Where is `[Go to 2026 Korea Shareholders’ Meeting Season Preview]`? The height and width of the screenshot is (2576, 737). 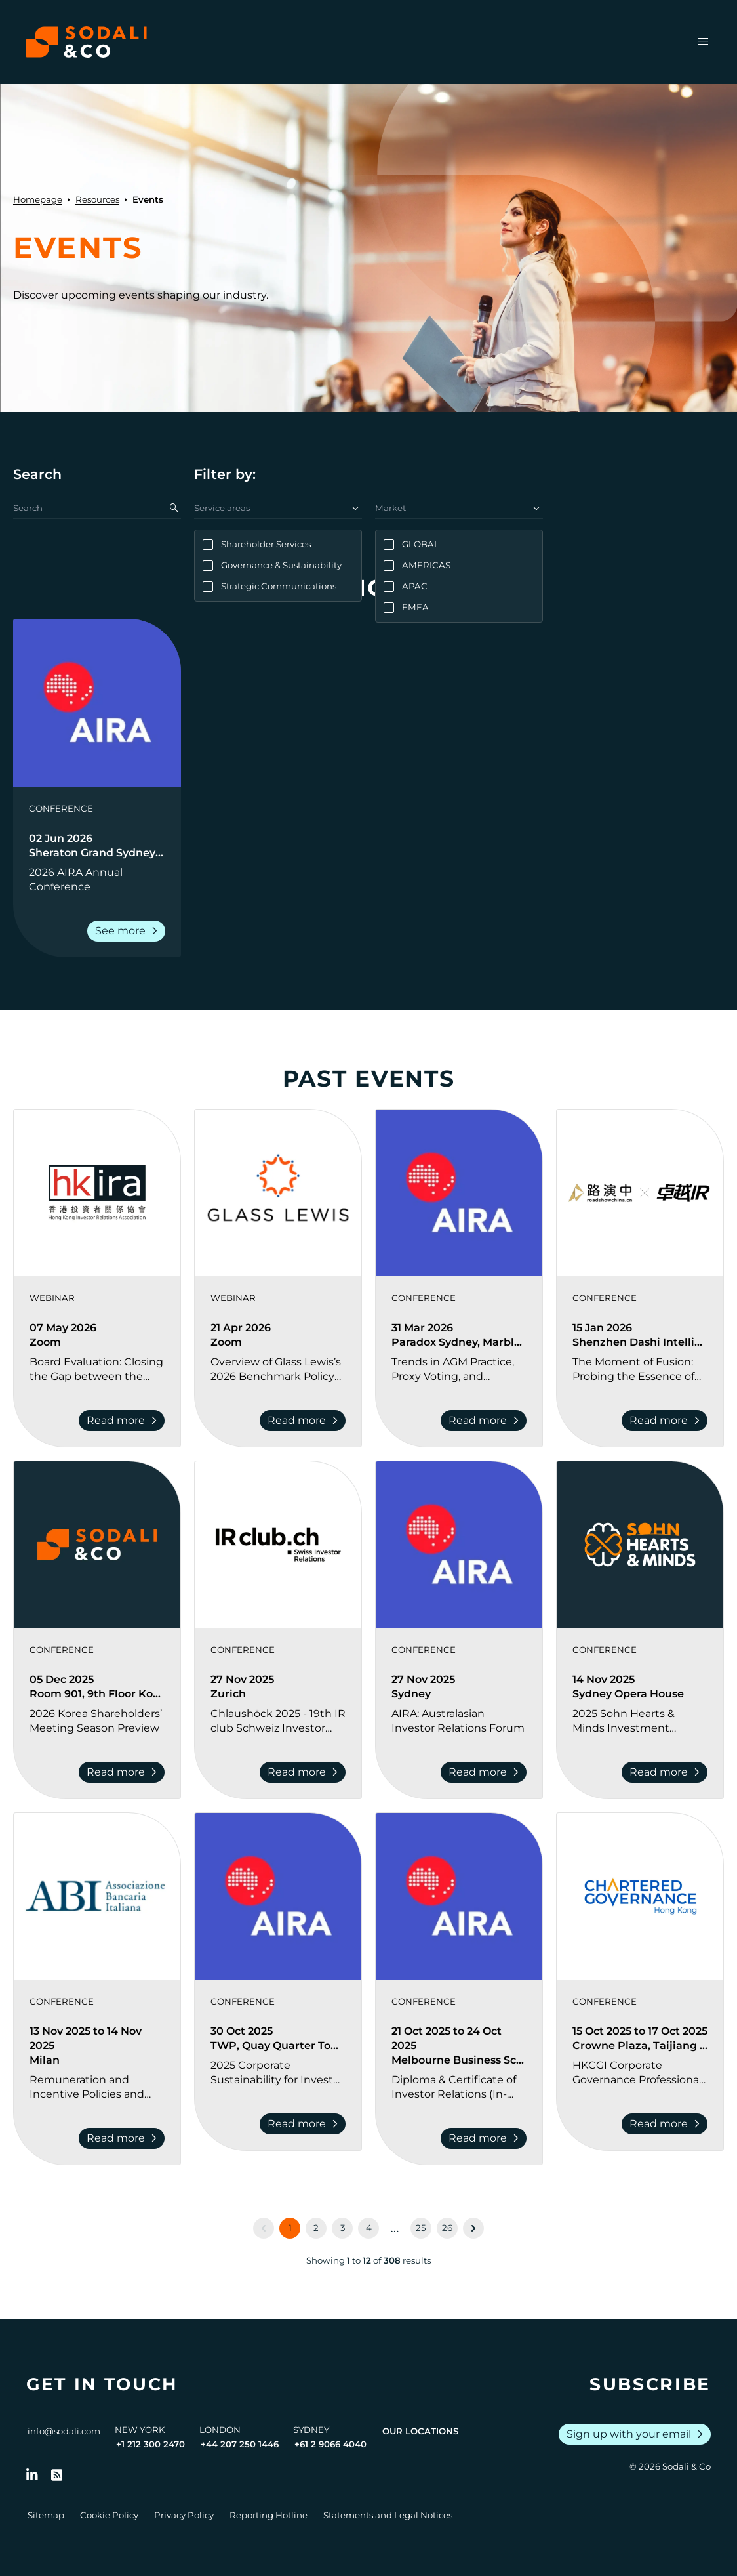
[Go to 2026 Korea Shareholders’ Meeting Season Preview] is located at coordinates (97, 1721).